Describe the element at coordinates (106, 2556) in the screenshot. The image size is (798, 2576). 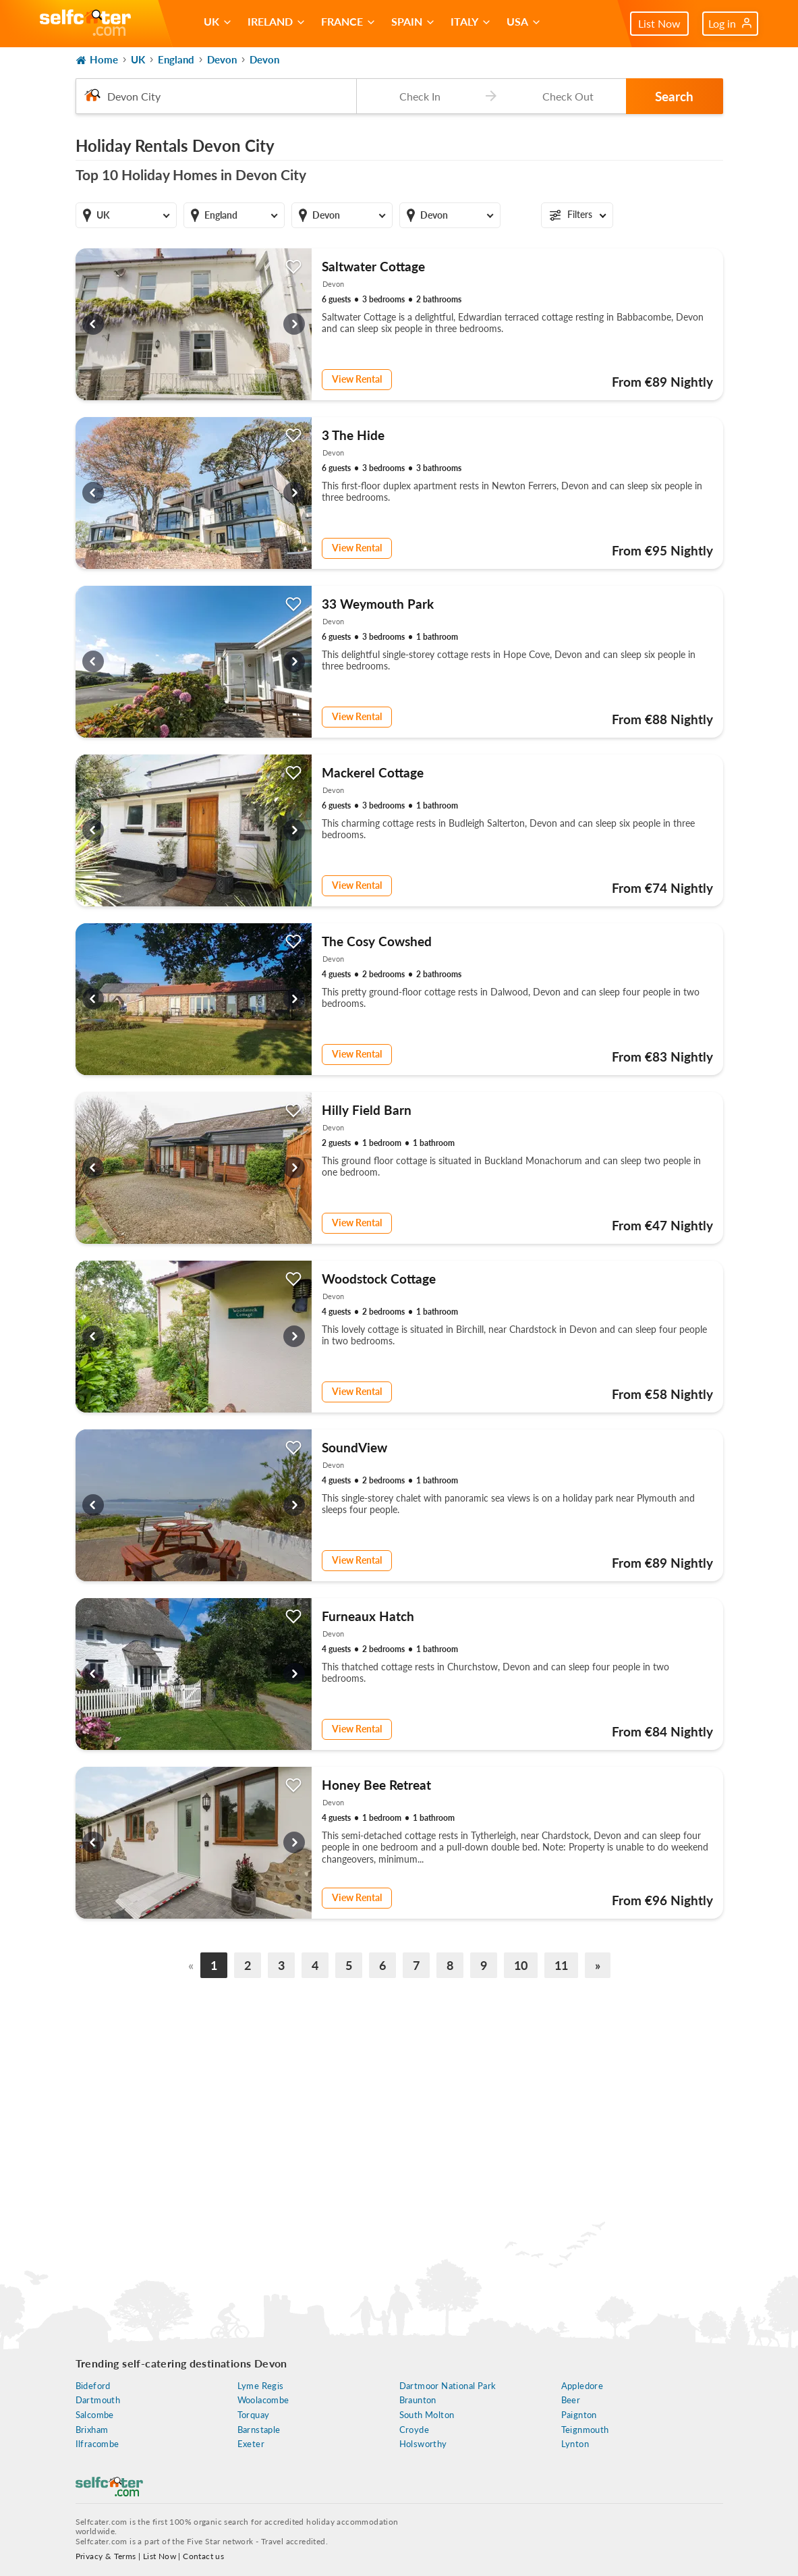
I see `Privacy & Terms` at that location.